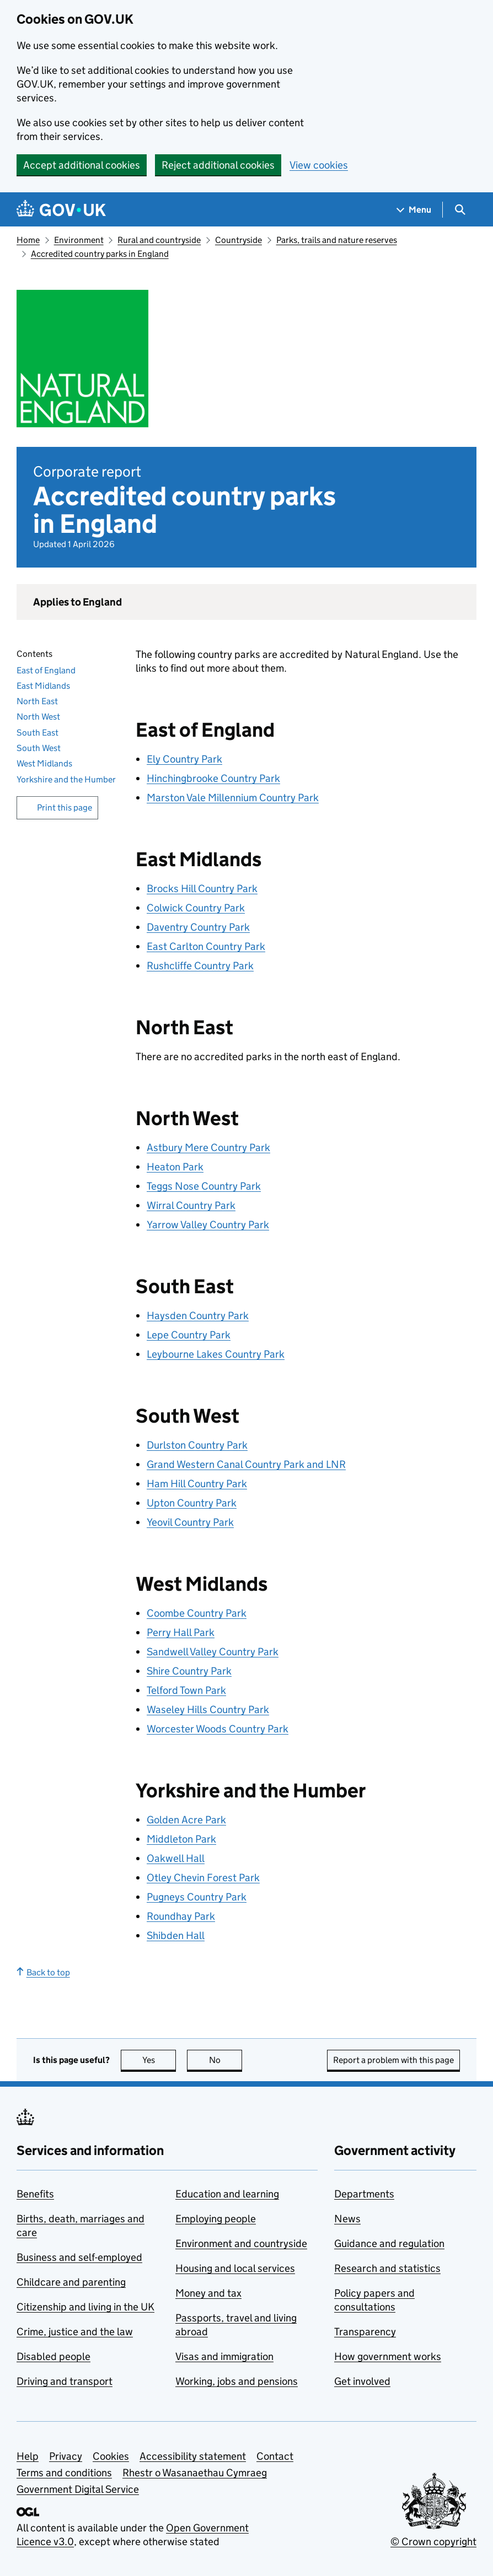  I want to click on Terms and conditions, so click(64, 2472).